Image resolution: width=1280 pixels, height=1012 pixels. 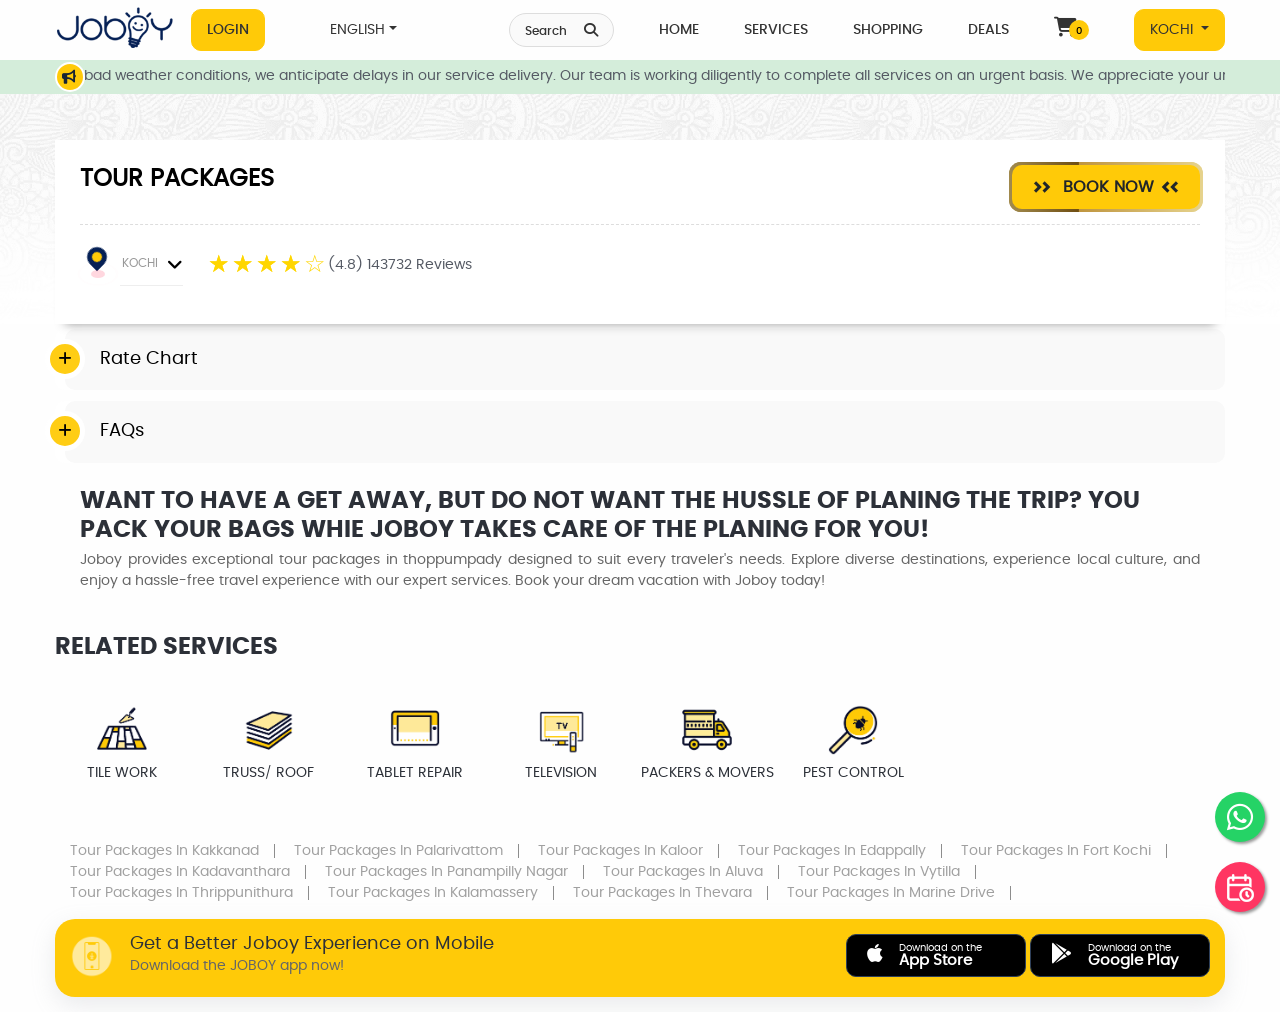 I want to click on ENGLISH, so click(x=357, y=30).